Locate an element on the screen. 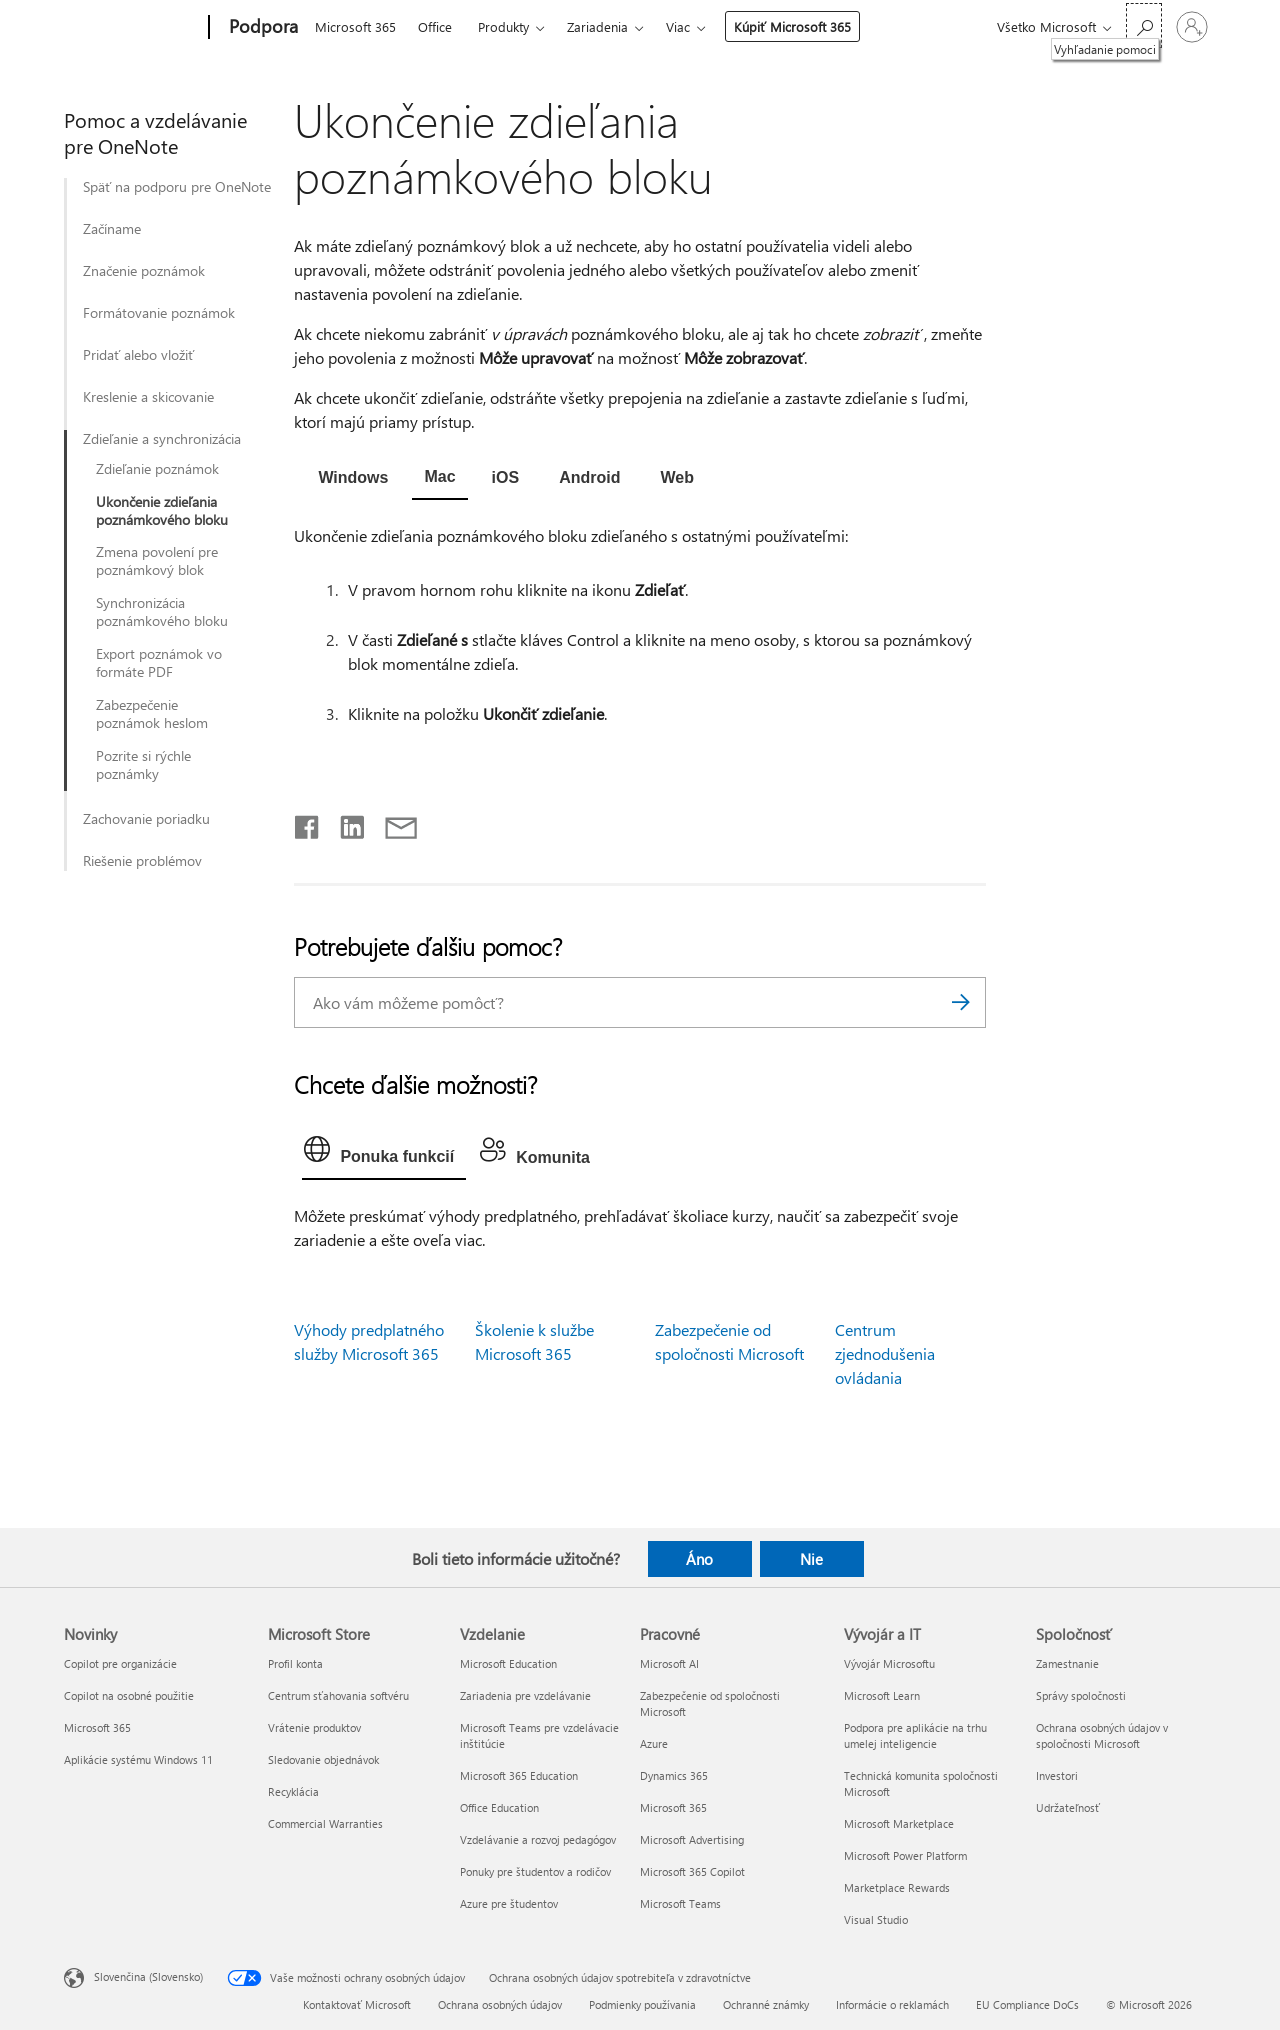 The width and height of the screenshot is (1280, 2030). Recyklácia [Recyklácia Microsoft Store] is located at coordinates (293, 1791).